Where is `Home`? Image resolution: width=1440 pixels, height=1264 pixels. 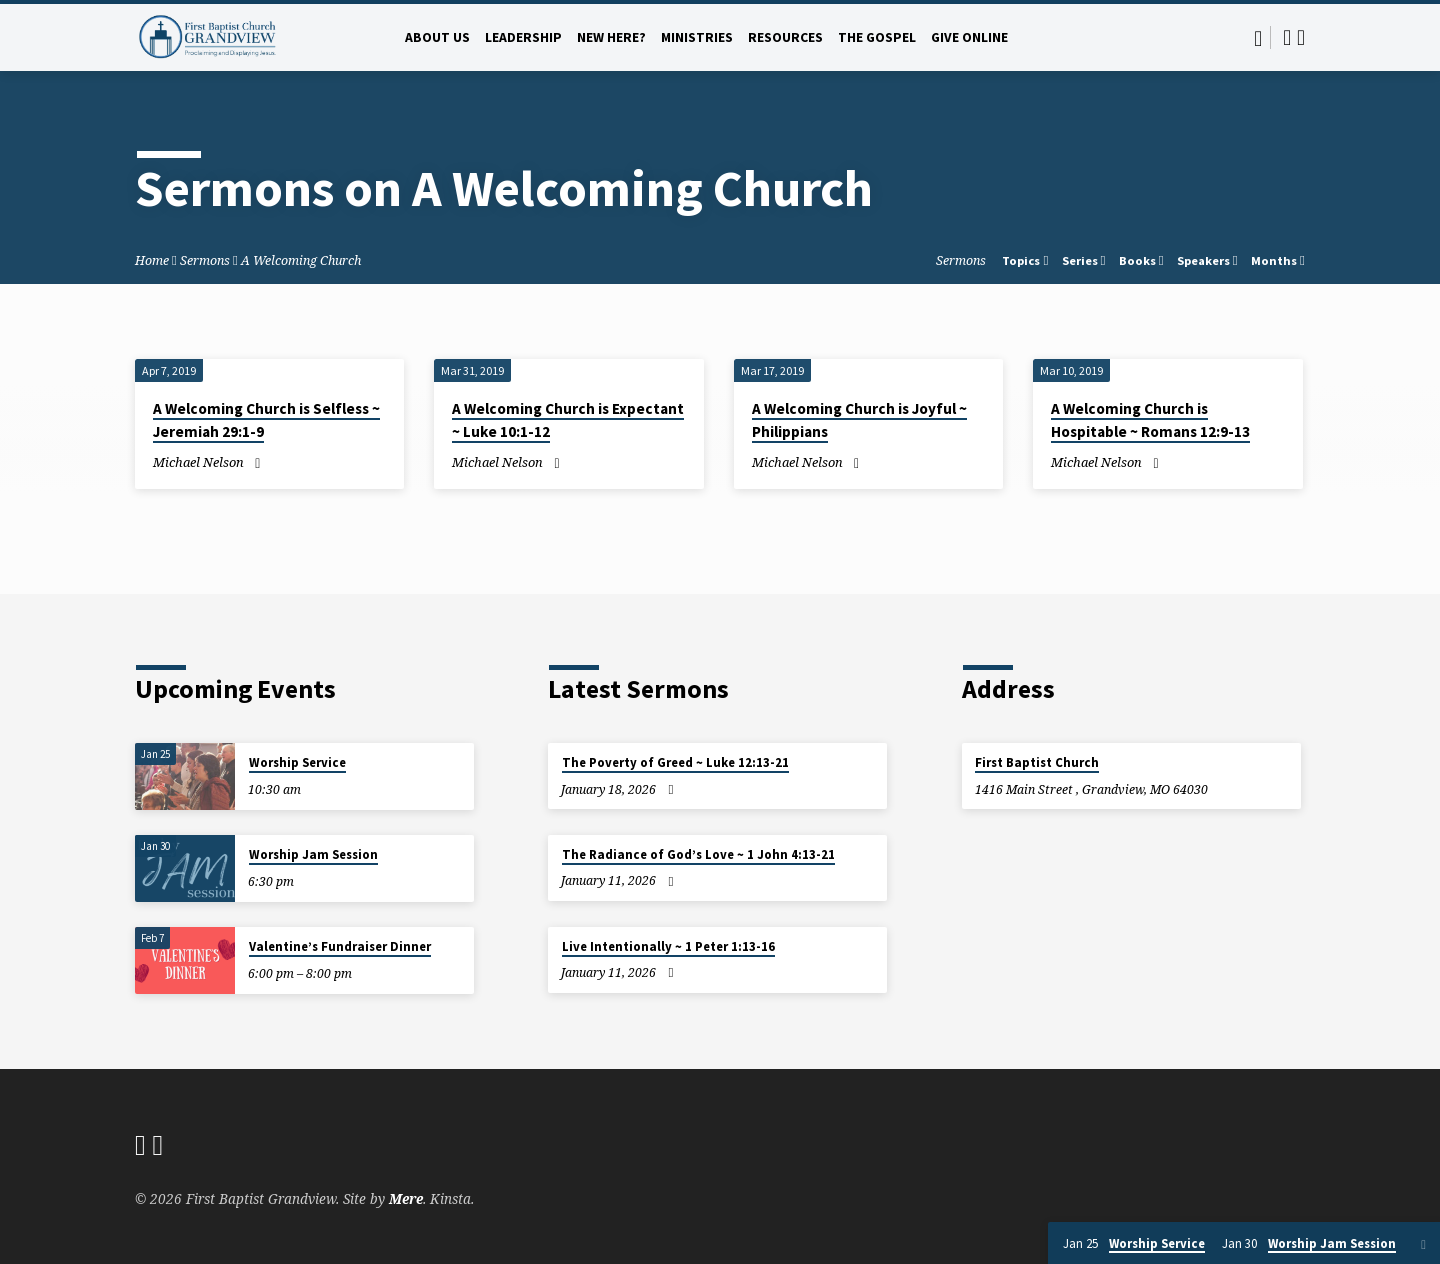 Home is located at coordinates (152, 260).